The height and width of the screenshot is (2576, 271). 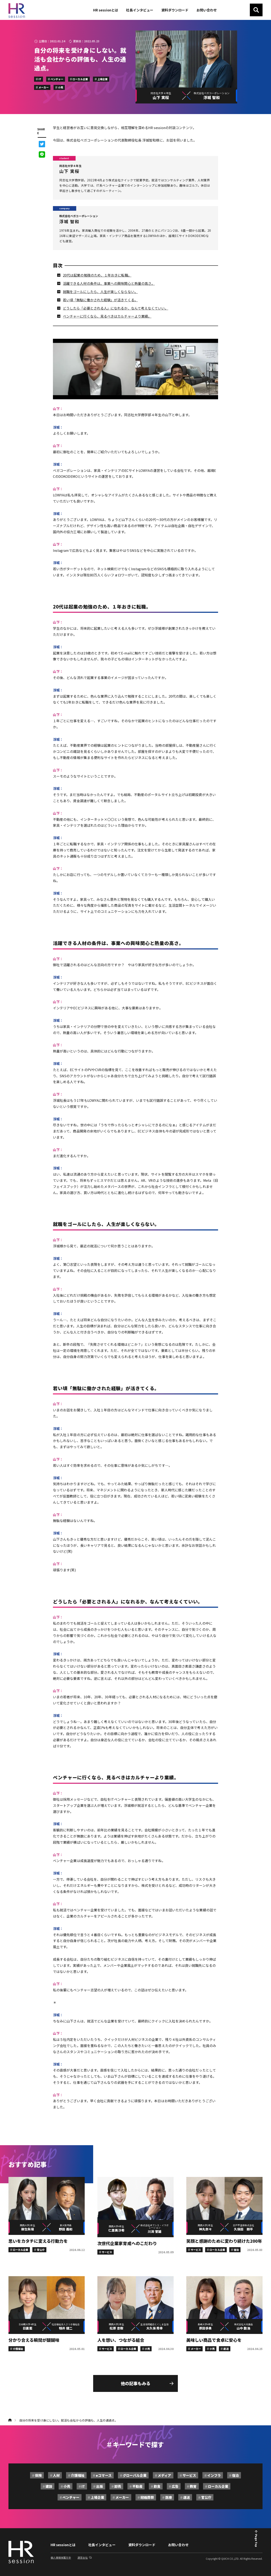 I want to click on ローカル企業, so click(x=216, y=2486).